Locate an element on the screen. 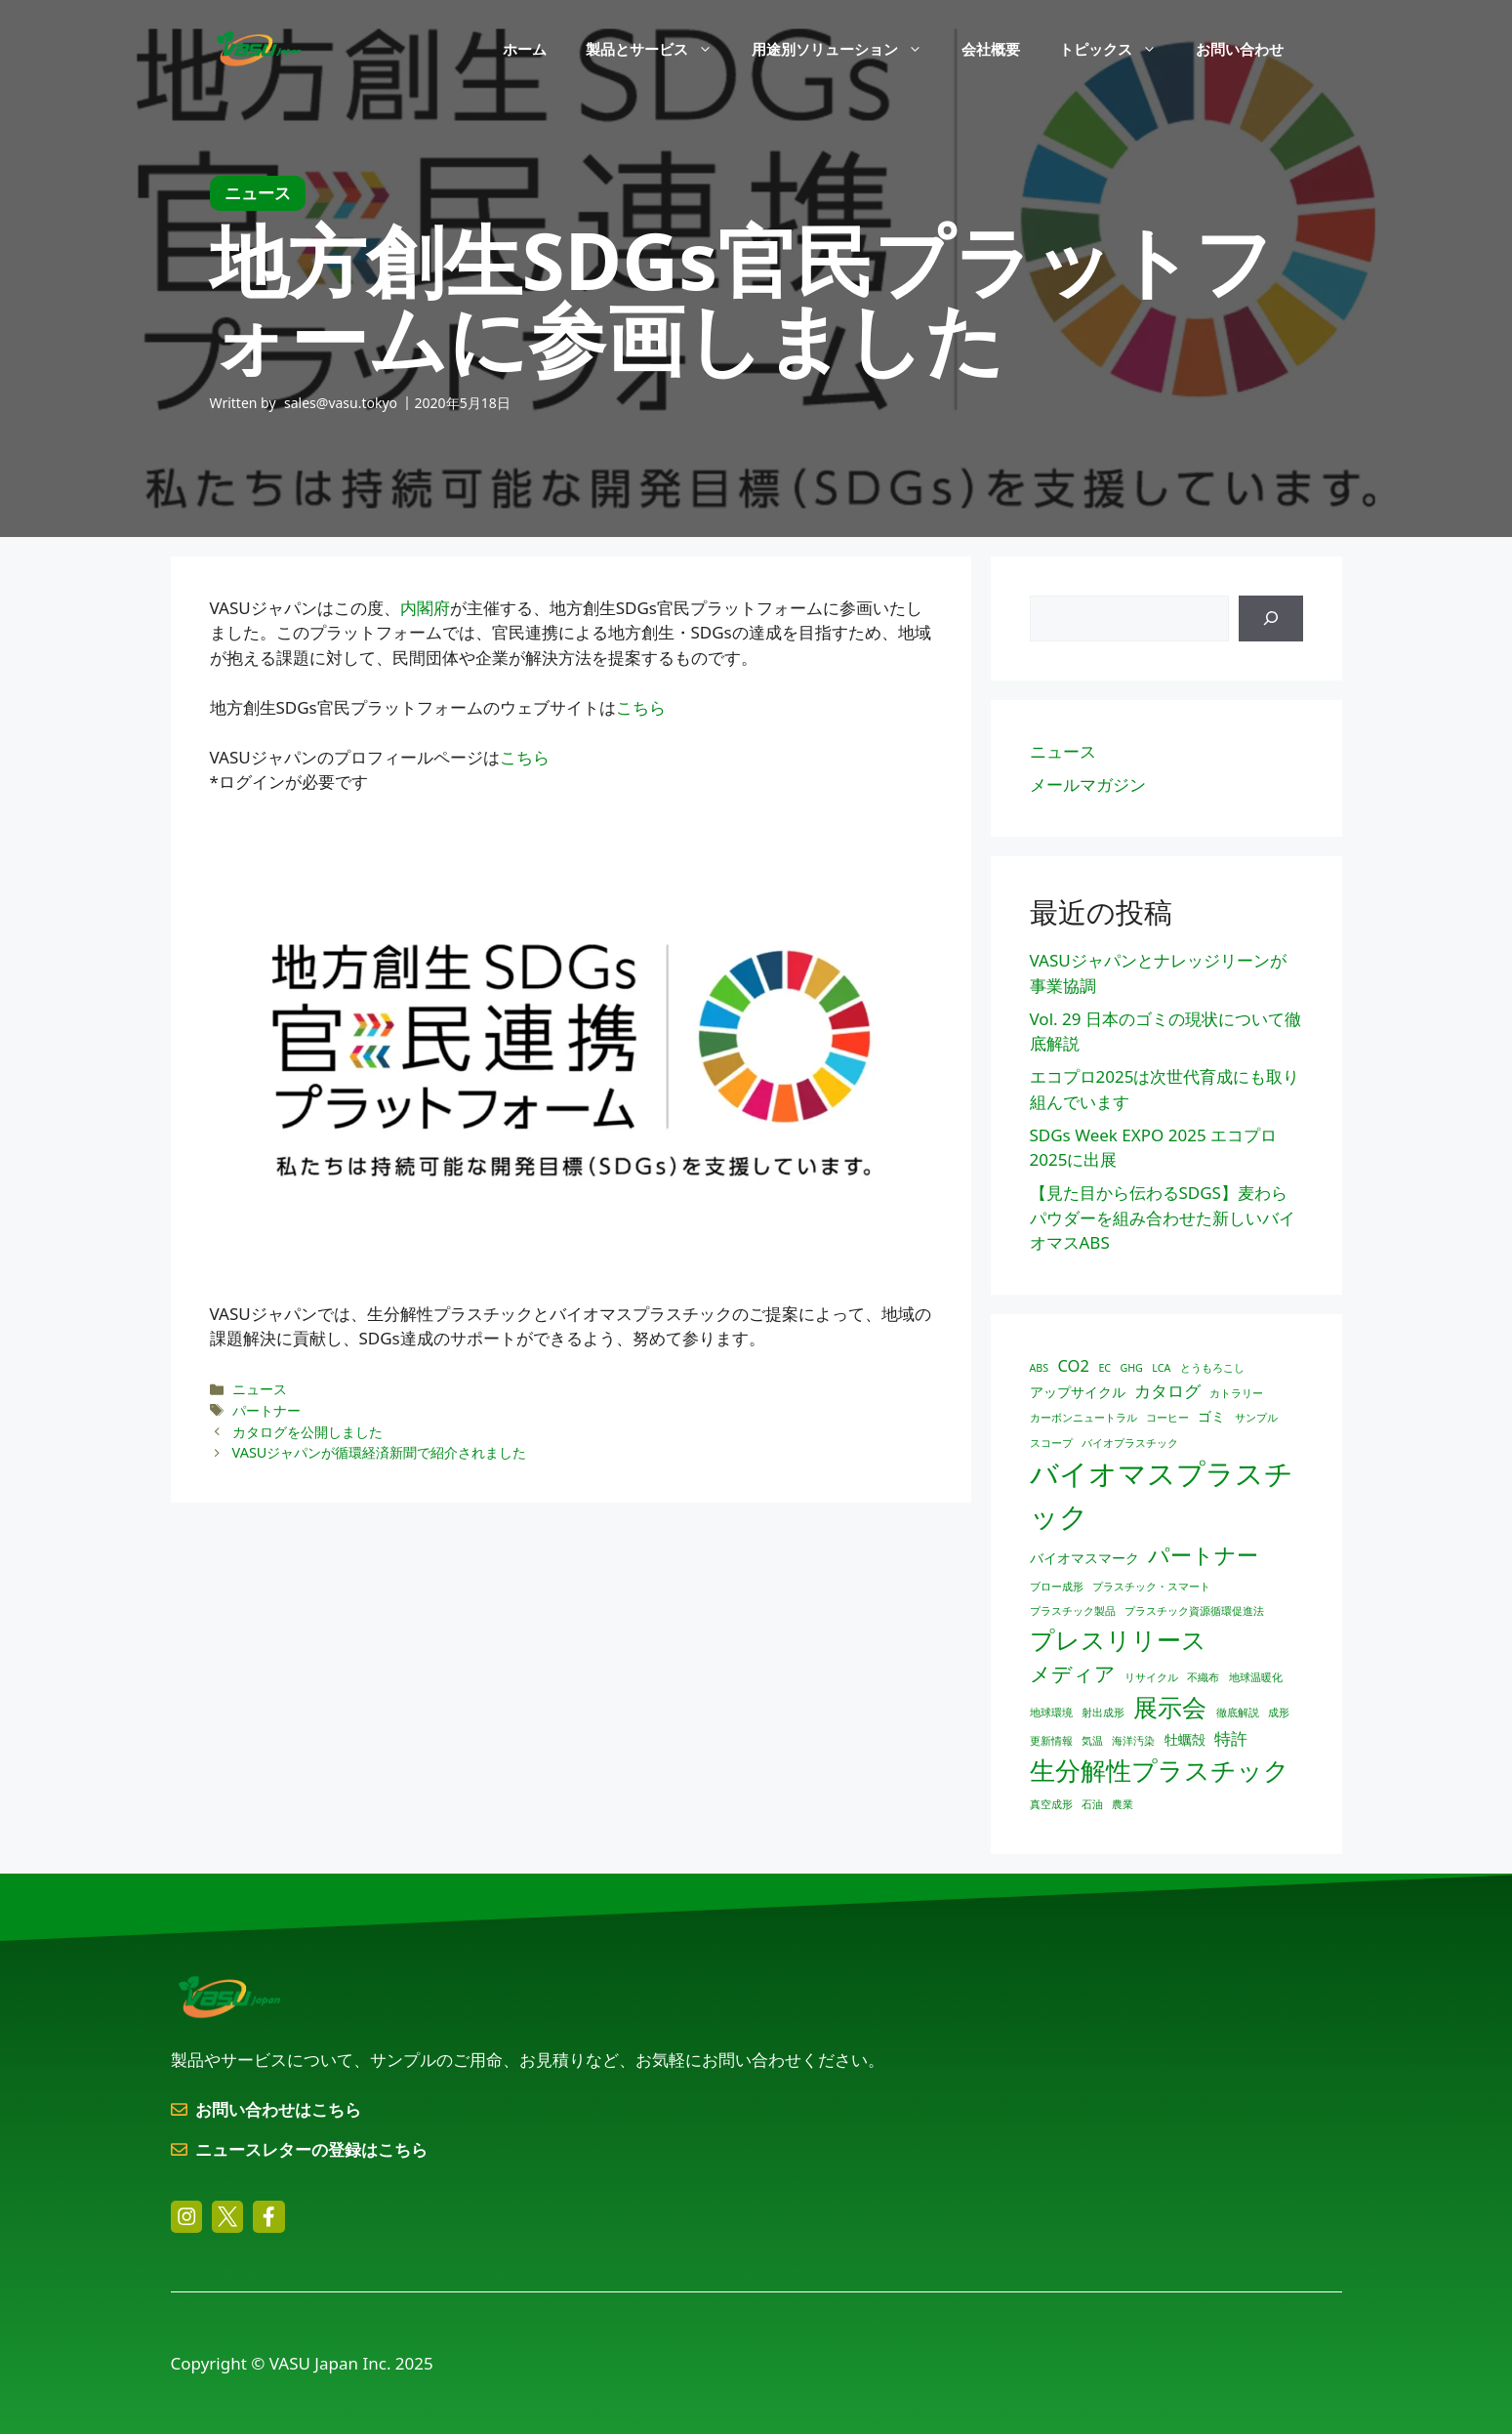 The width and height of the screenshot is (1512, 2434). トピックス is located at coordinates (1117, 49).